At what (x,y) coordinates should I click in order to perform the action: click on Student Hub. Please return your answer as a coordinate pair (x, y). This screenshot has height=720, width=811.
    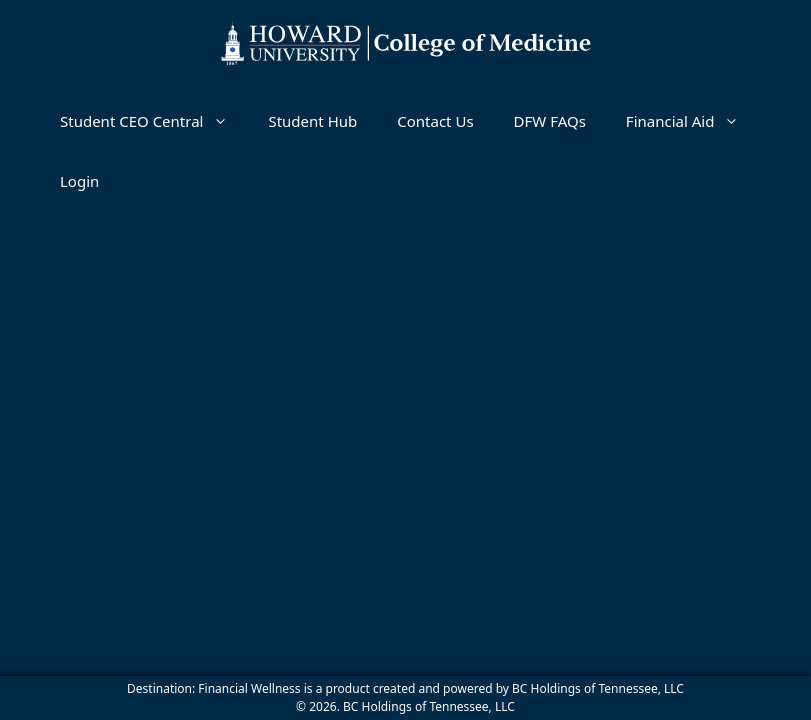
    Looking at the image, I should click on (312, 121).